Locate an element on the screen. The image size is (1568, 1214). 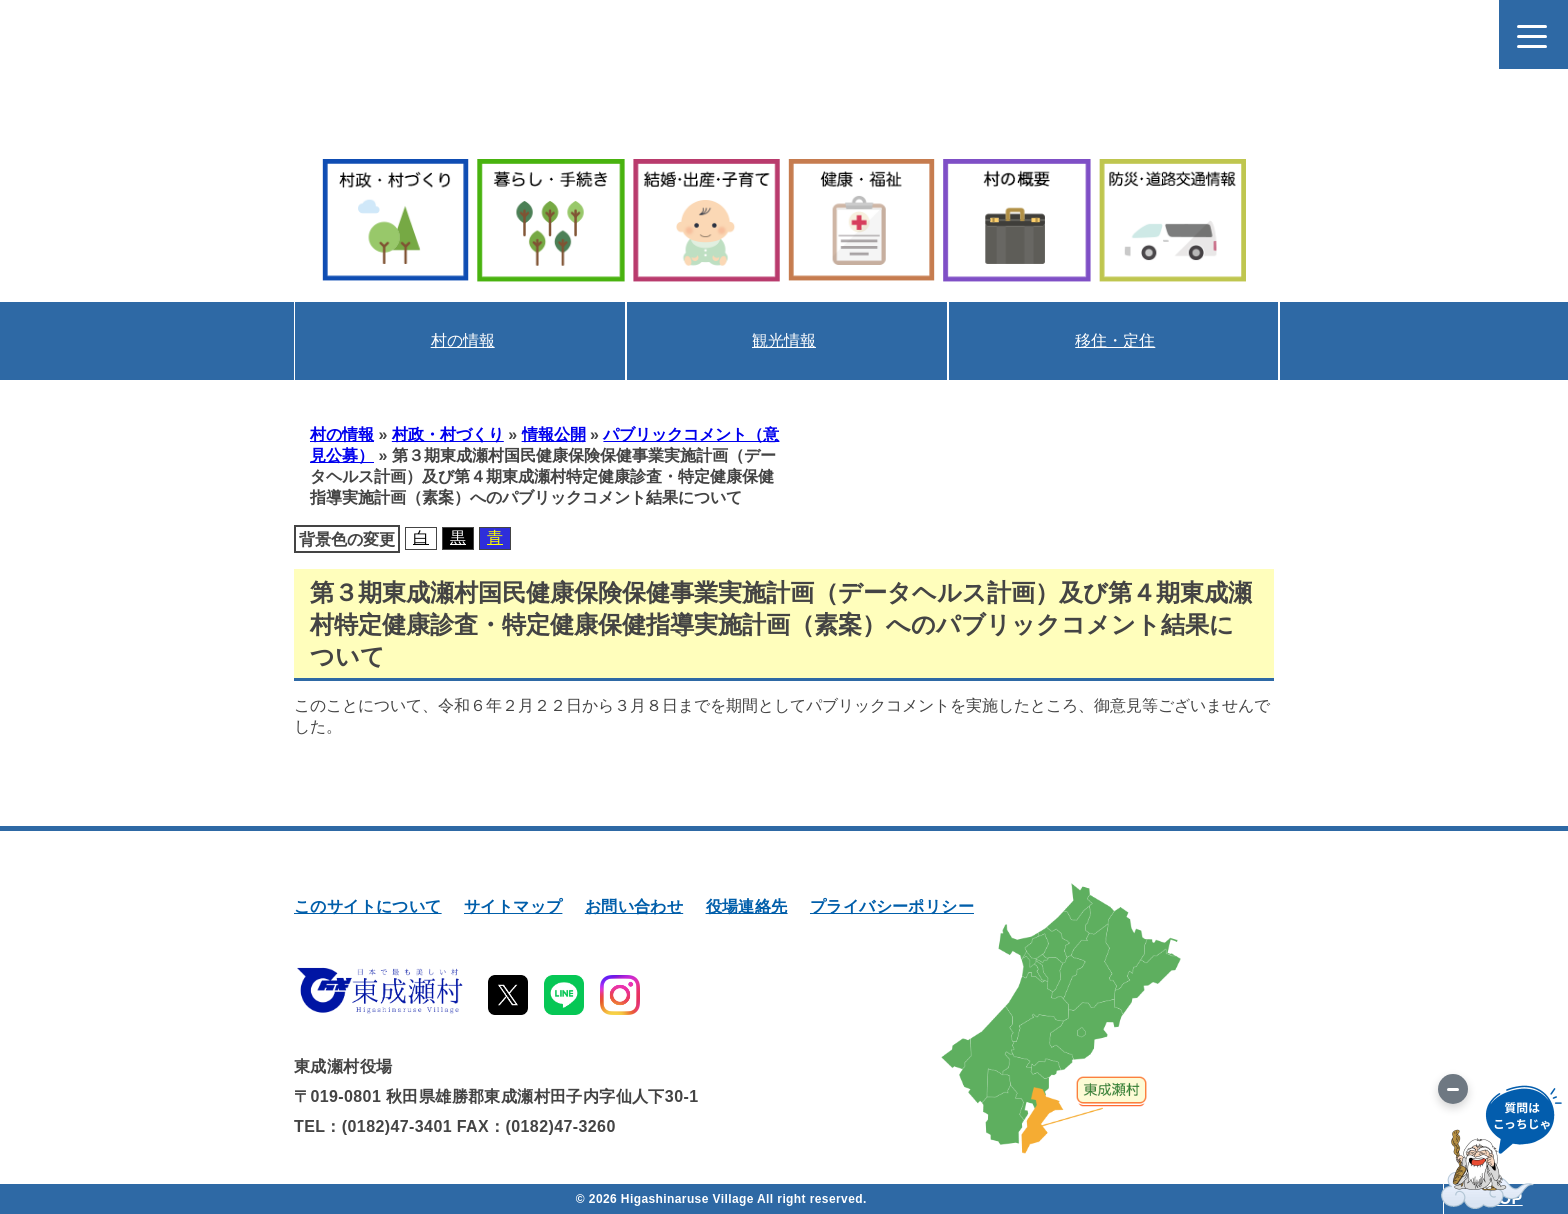
村の情報 is located at coordinates (463, 340).